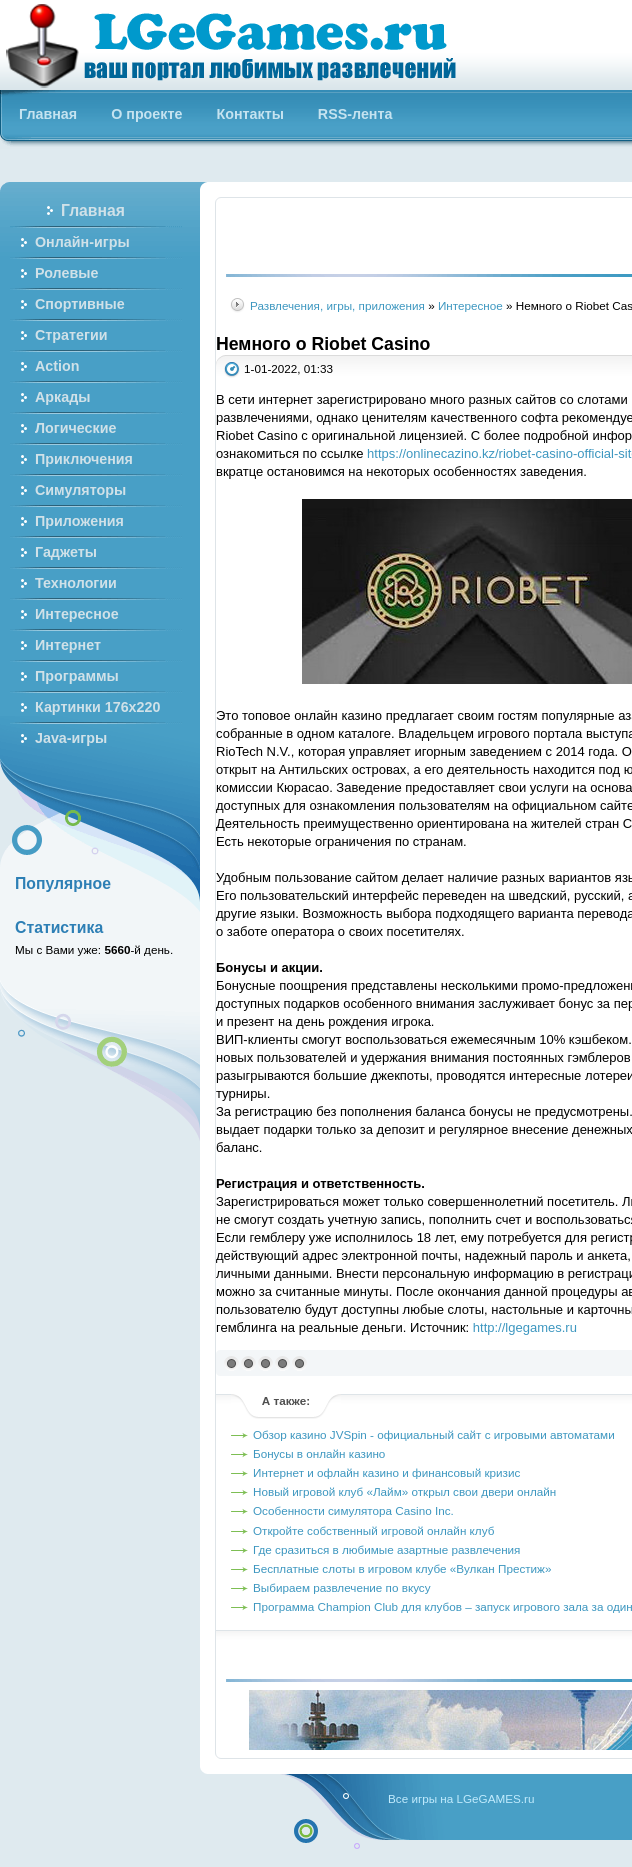  What do you see at coordinates (386, 1549) in the screenshot?
I see `Где сразиться в любимые азартные развлечения` at bounding box center [386, 1549].